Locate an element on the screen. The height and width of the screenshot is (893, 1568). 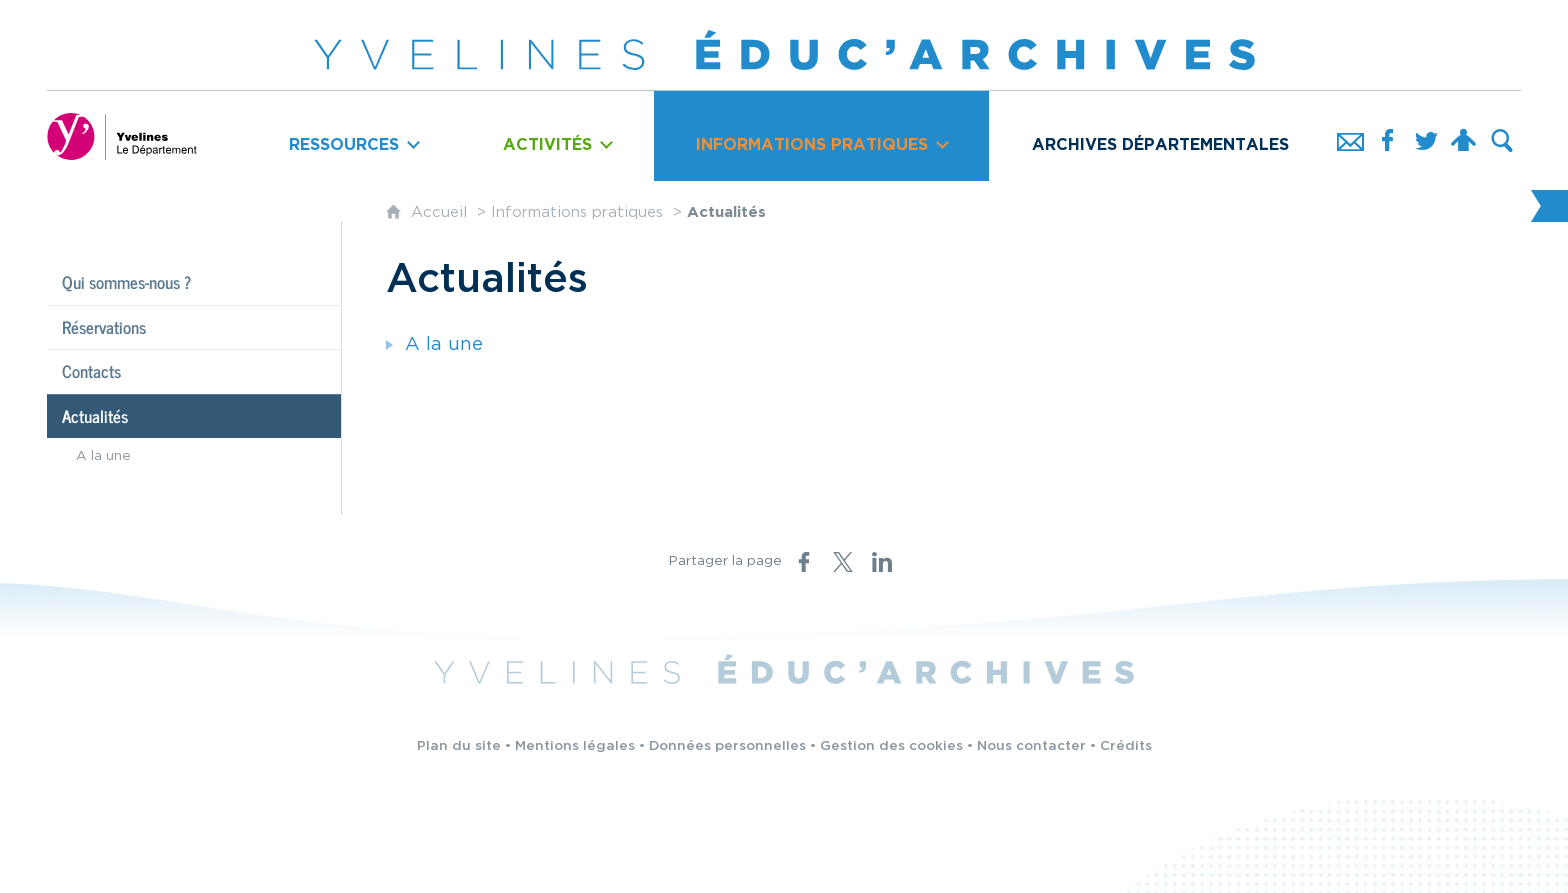
[Partager sur X (nouvelle fenêtre)] is located at coordinates (843, 562).